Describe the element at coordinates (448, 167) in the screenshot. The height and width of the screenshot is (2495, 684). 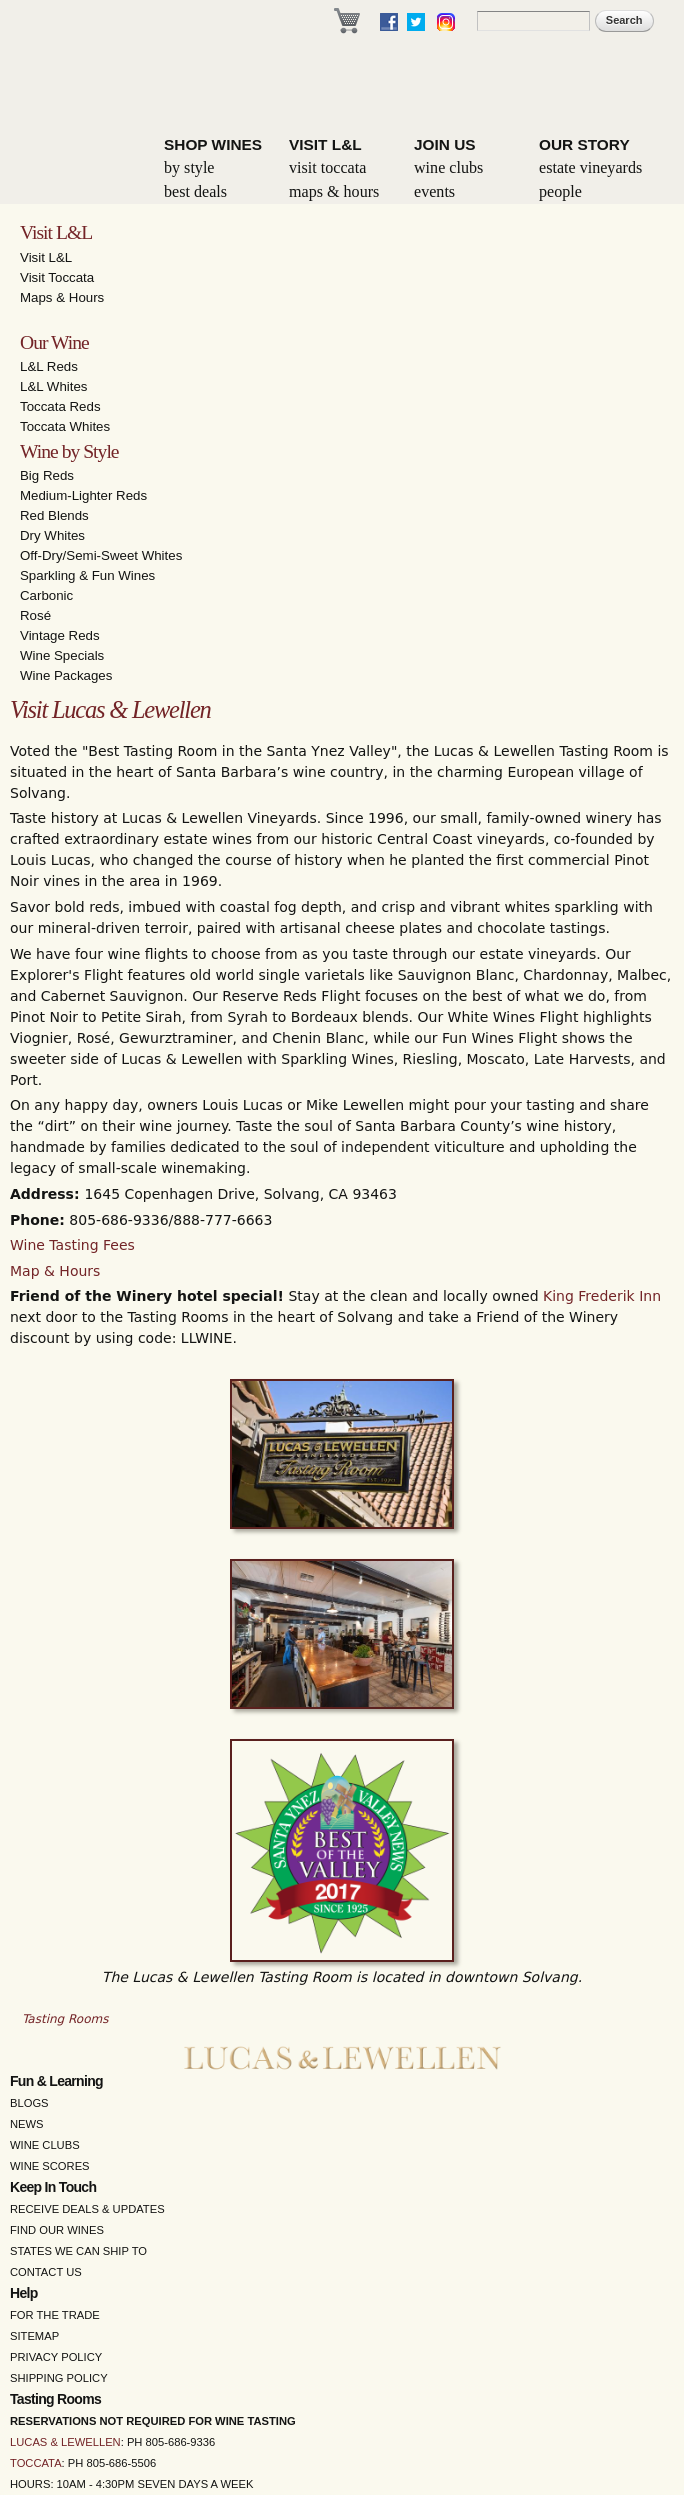
I see `Wine Clubs` at that location.